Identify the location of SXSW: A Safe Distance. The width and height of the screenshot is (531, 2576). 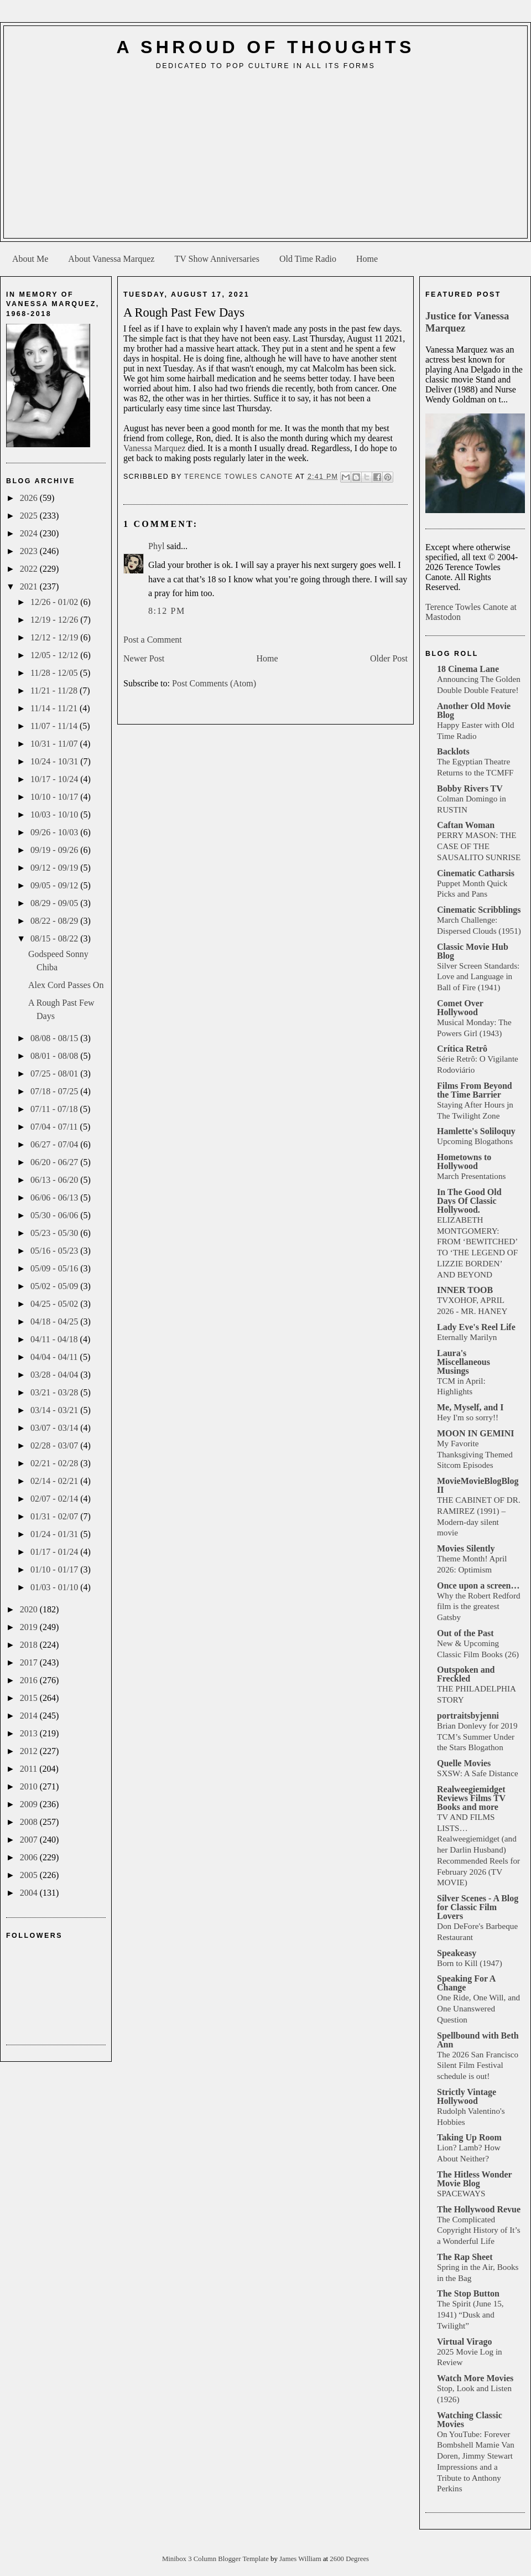
(477, 1773).